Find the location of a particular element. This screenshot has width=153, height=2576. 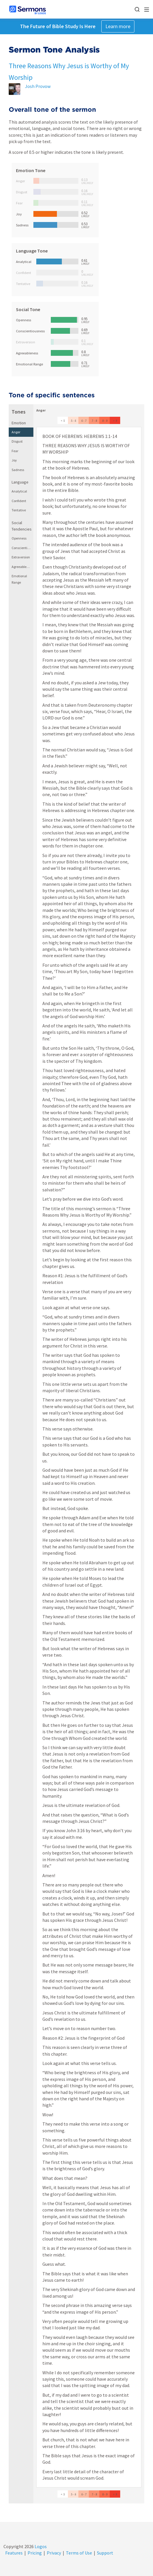

Learn more is located at coordinates (117, 26).